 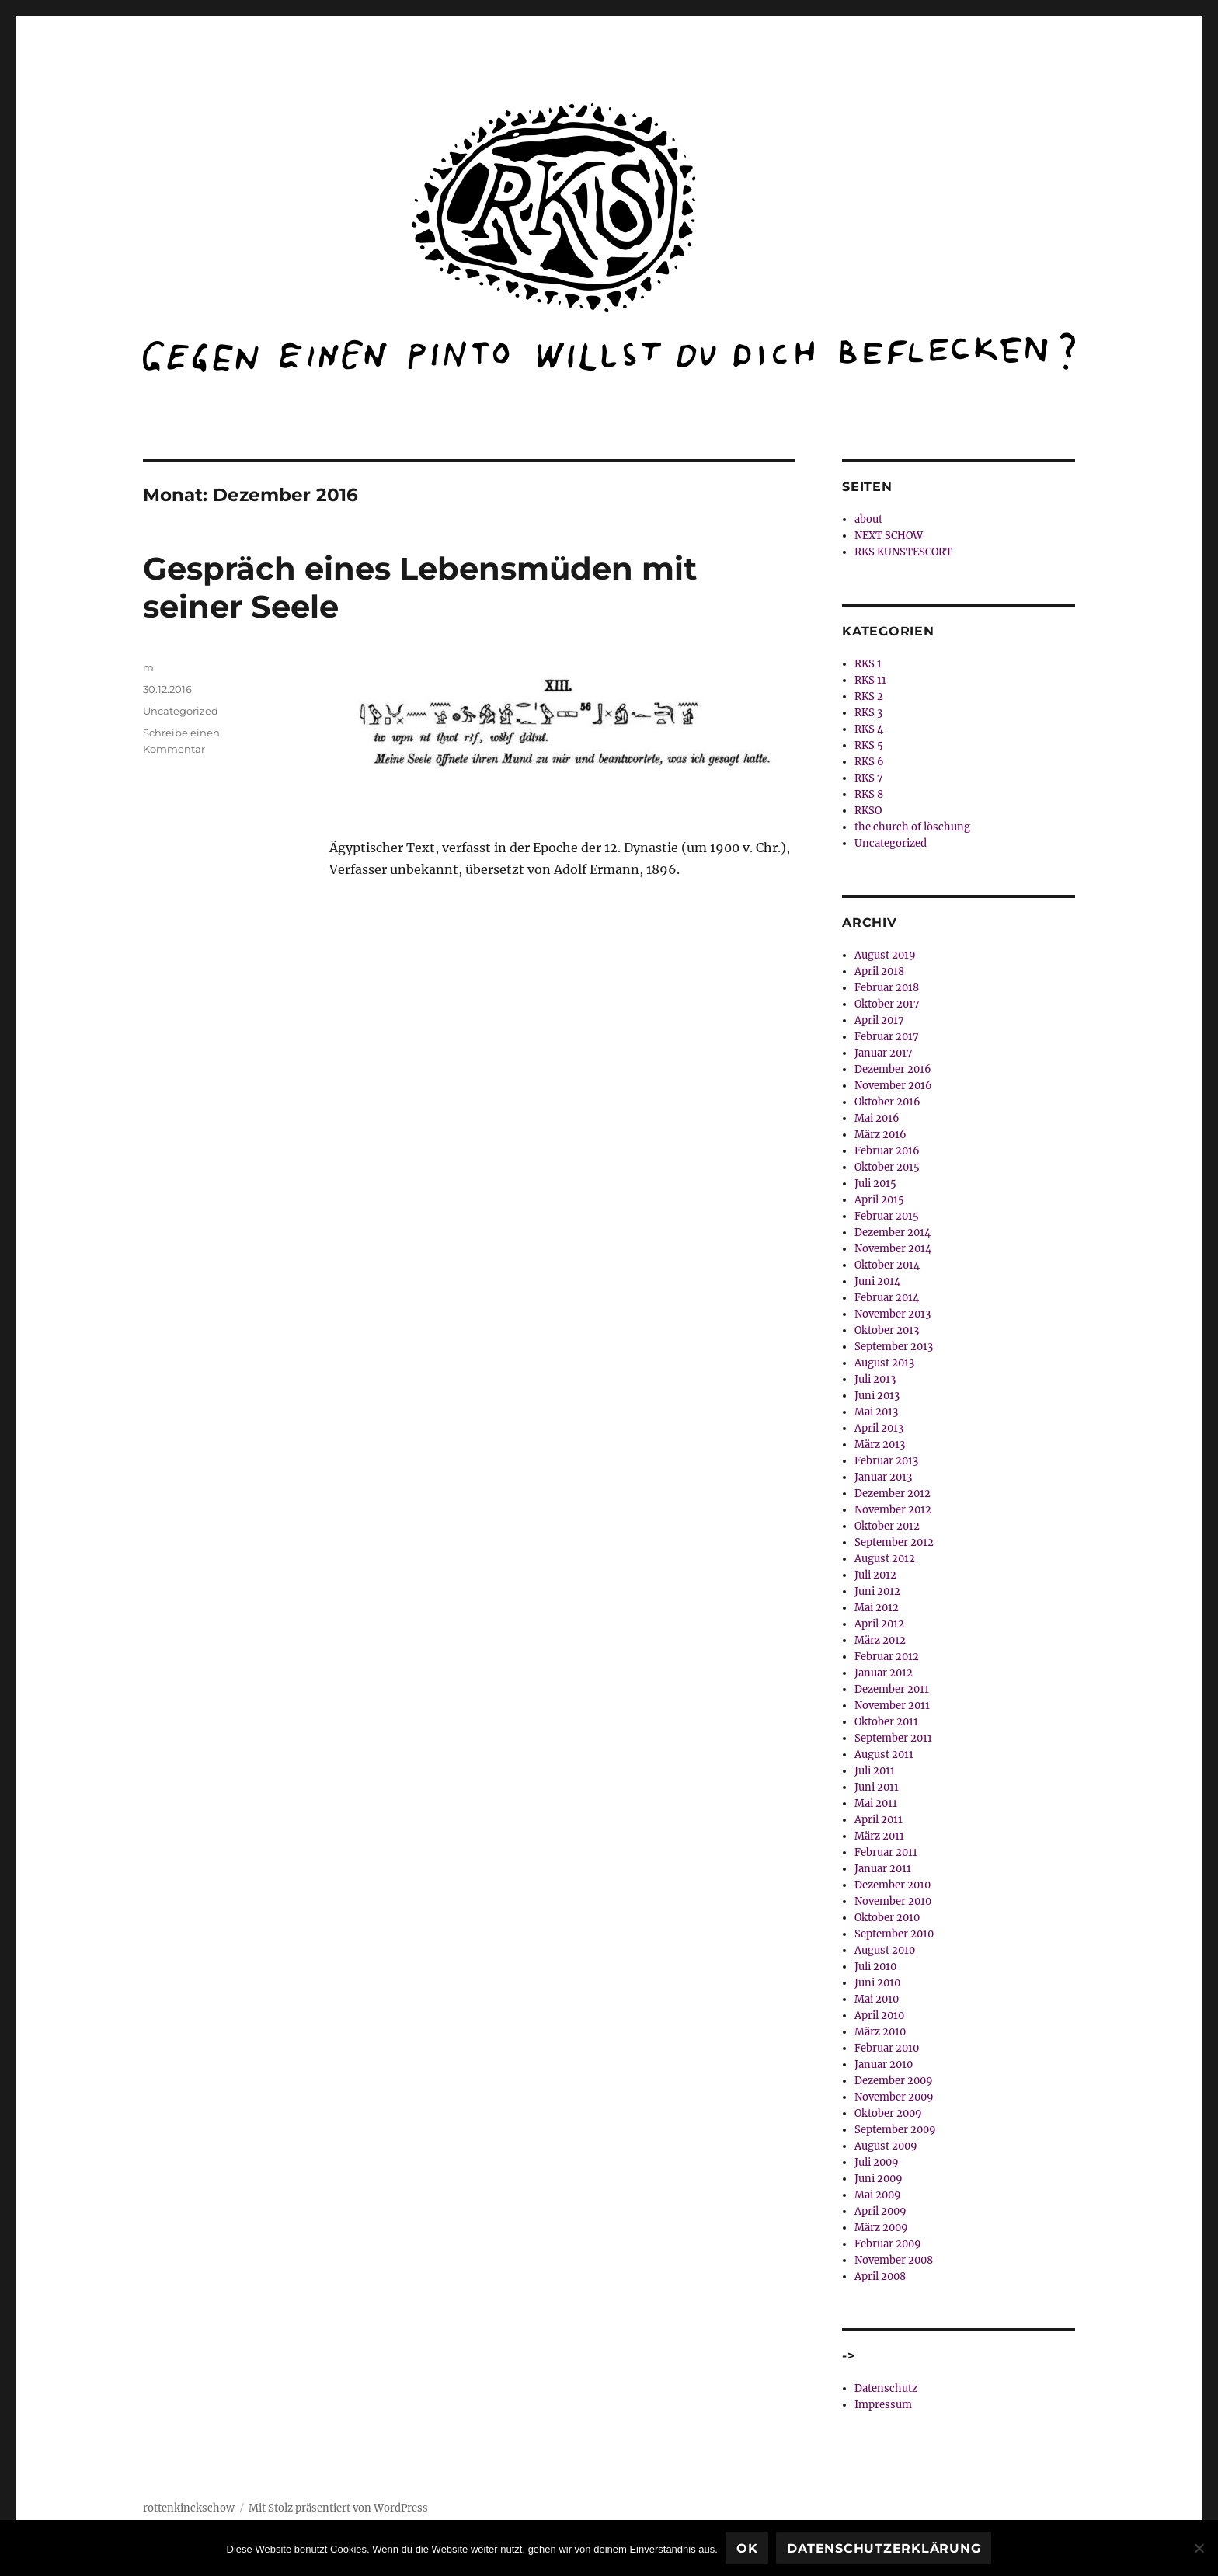 I want to click on Mai 2010, so click(x=876, y=1999).